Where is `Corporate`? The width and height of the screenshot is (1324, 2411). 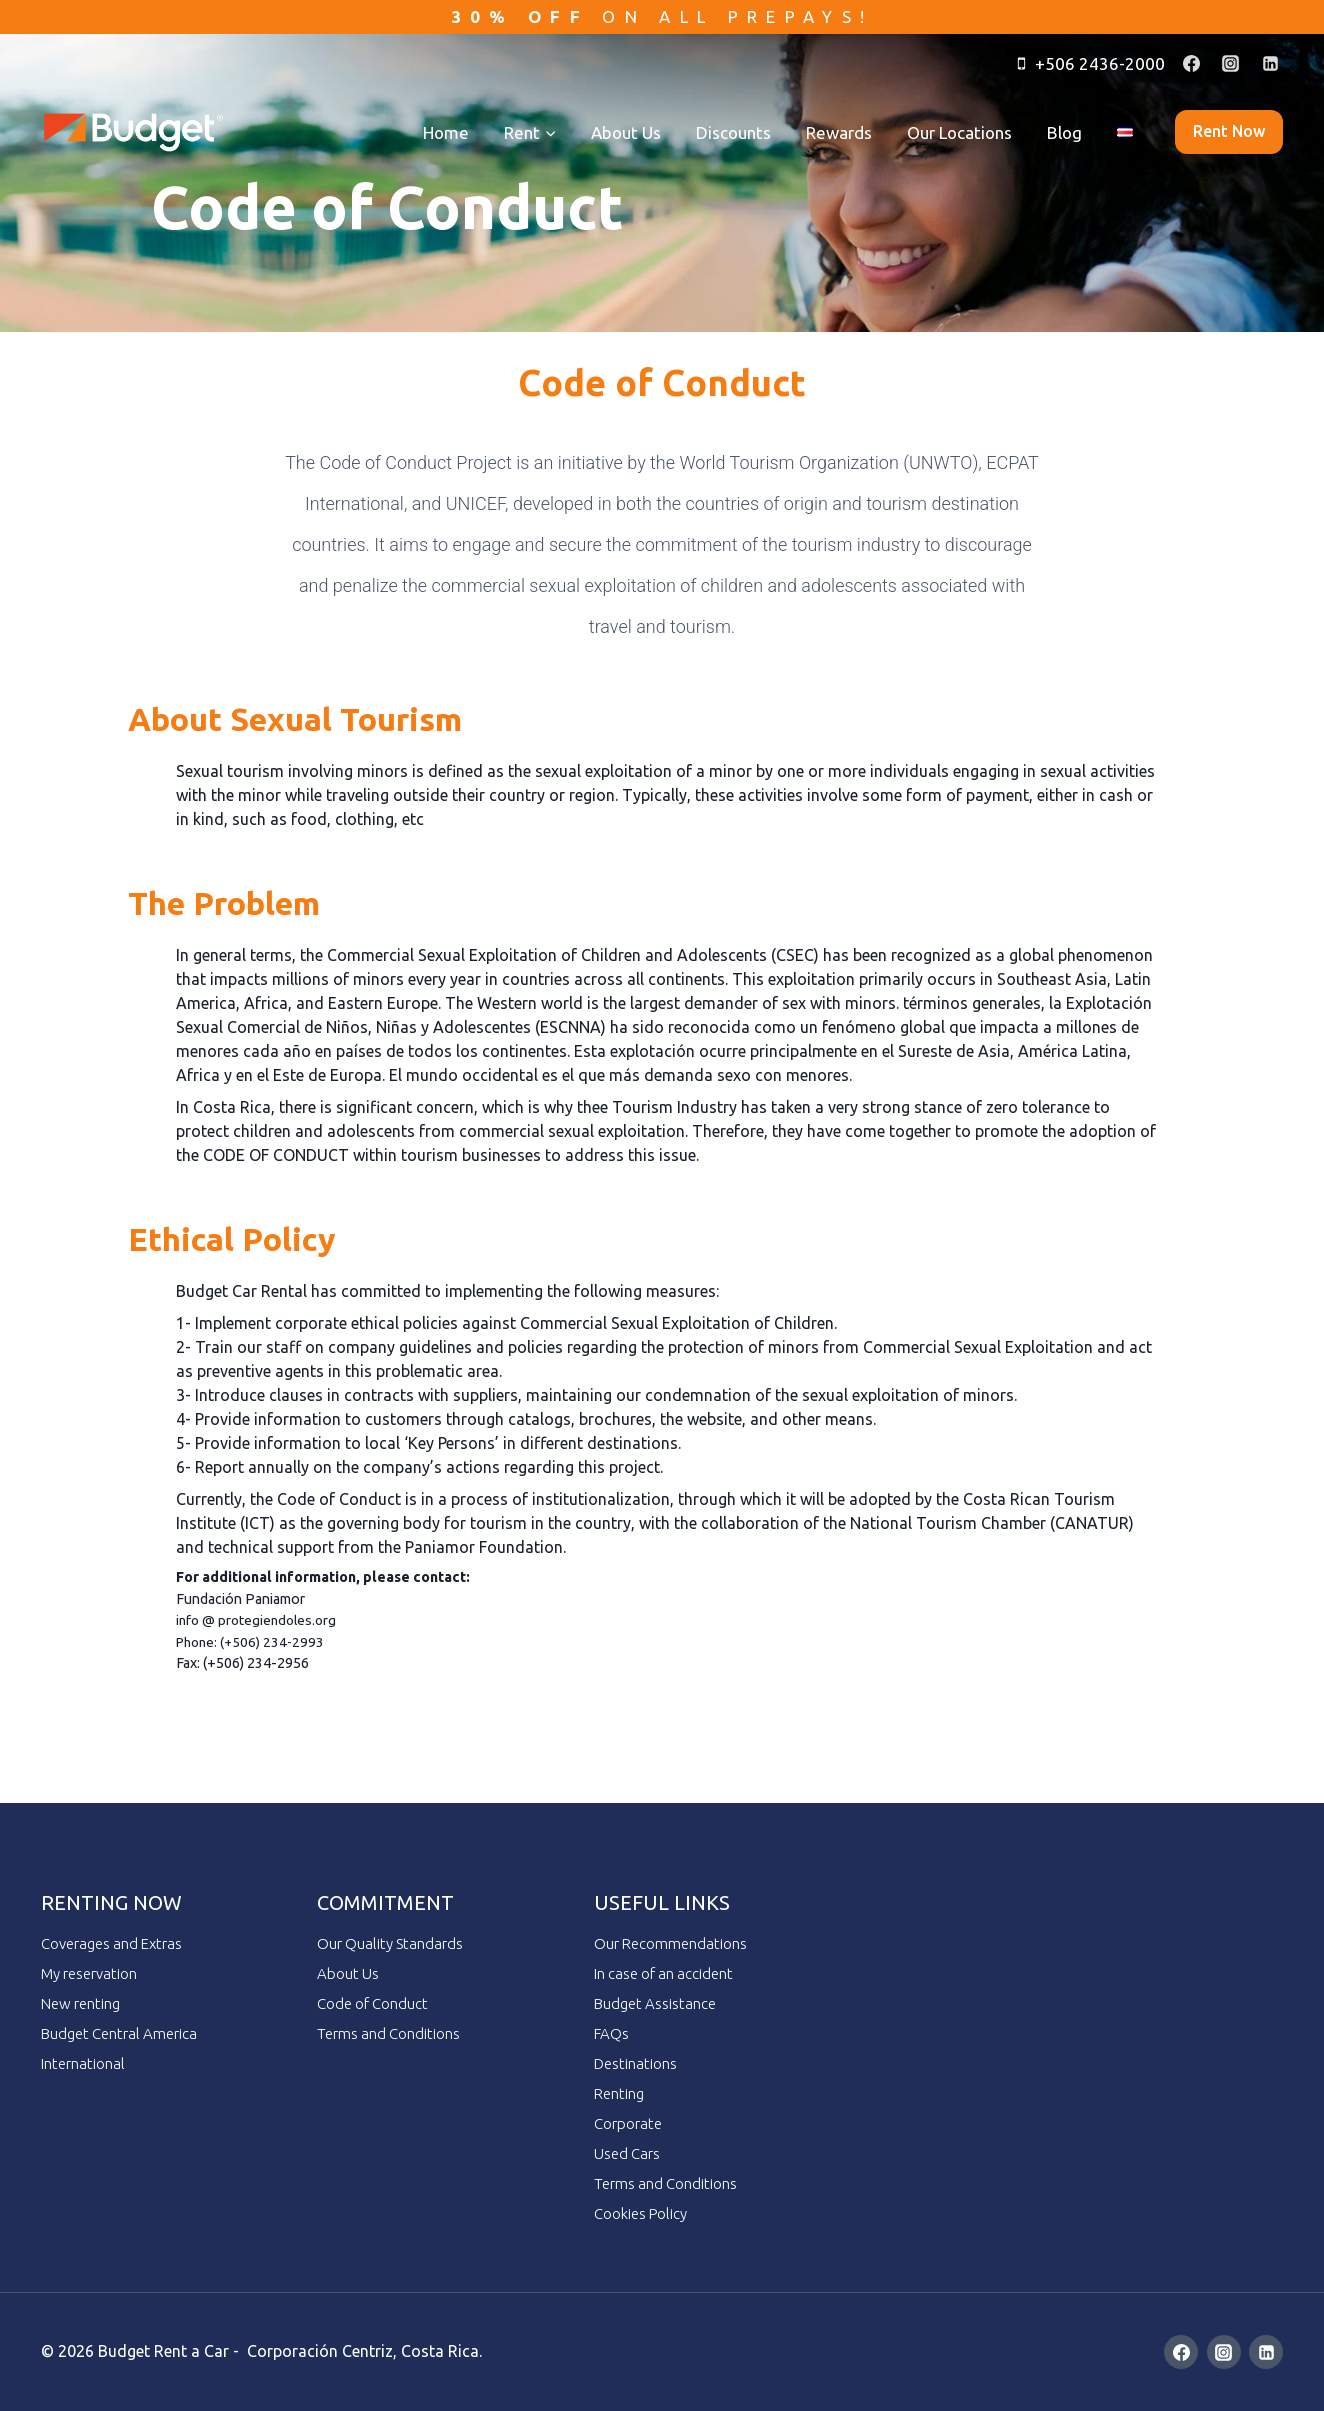 Corporate is located at coordinates (628, 2123).